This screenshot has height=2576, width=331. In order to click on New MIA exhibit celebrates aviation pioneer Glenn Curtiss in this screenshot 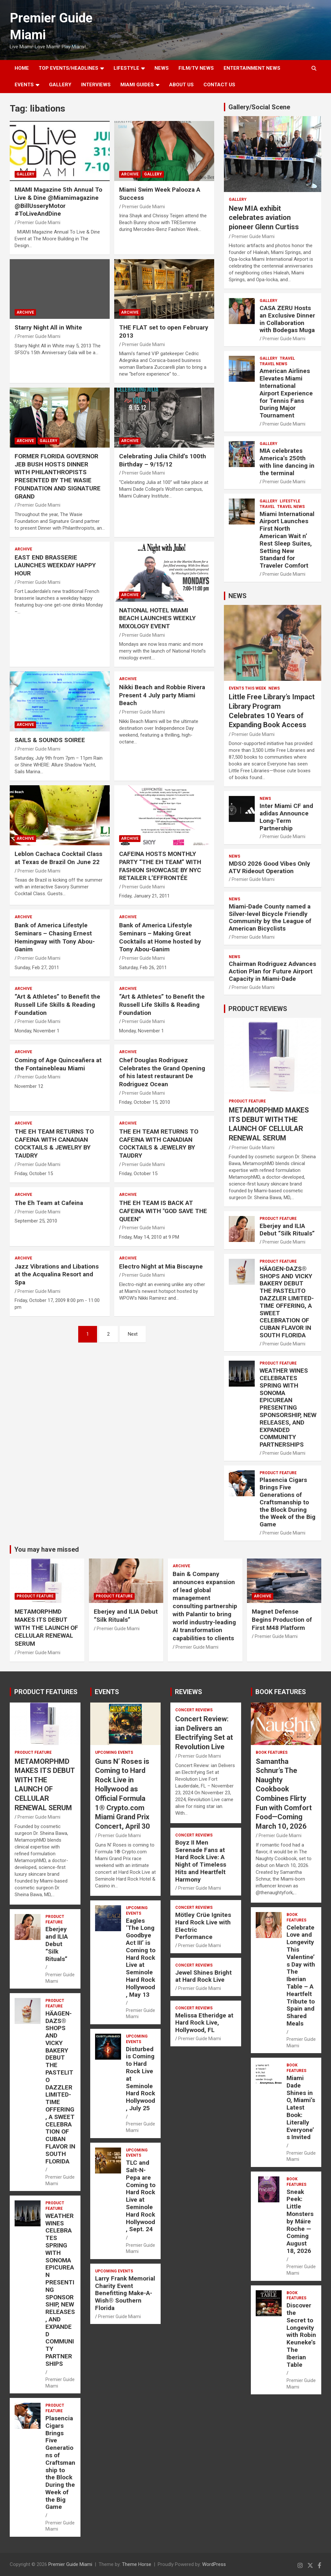, I will do `click(264, 217)`.